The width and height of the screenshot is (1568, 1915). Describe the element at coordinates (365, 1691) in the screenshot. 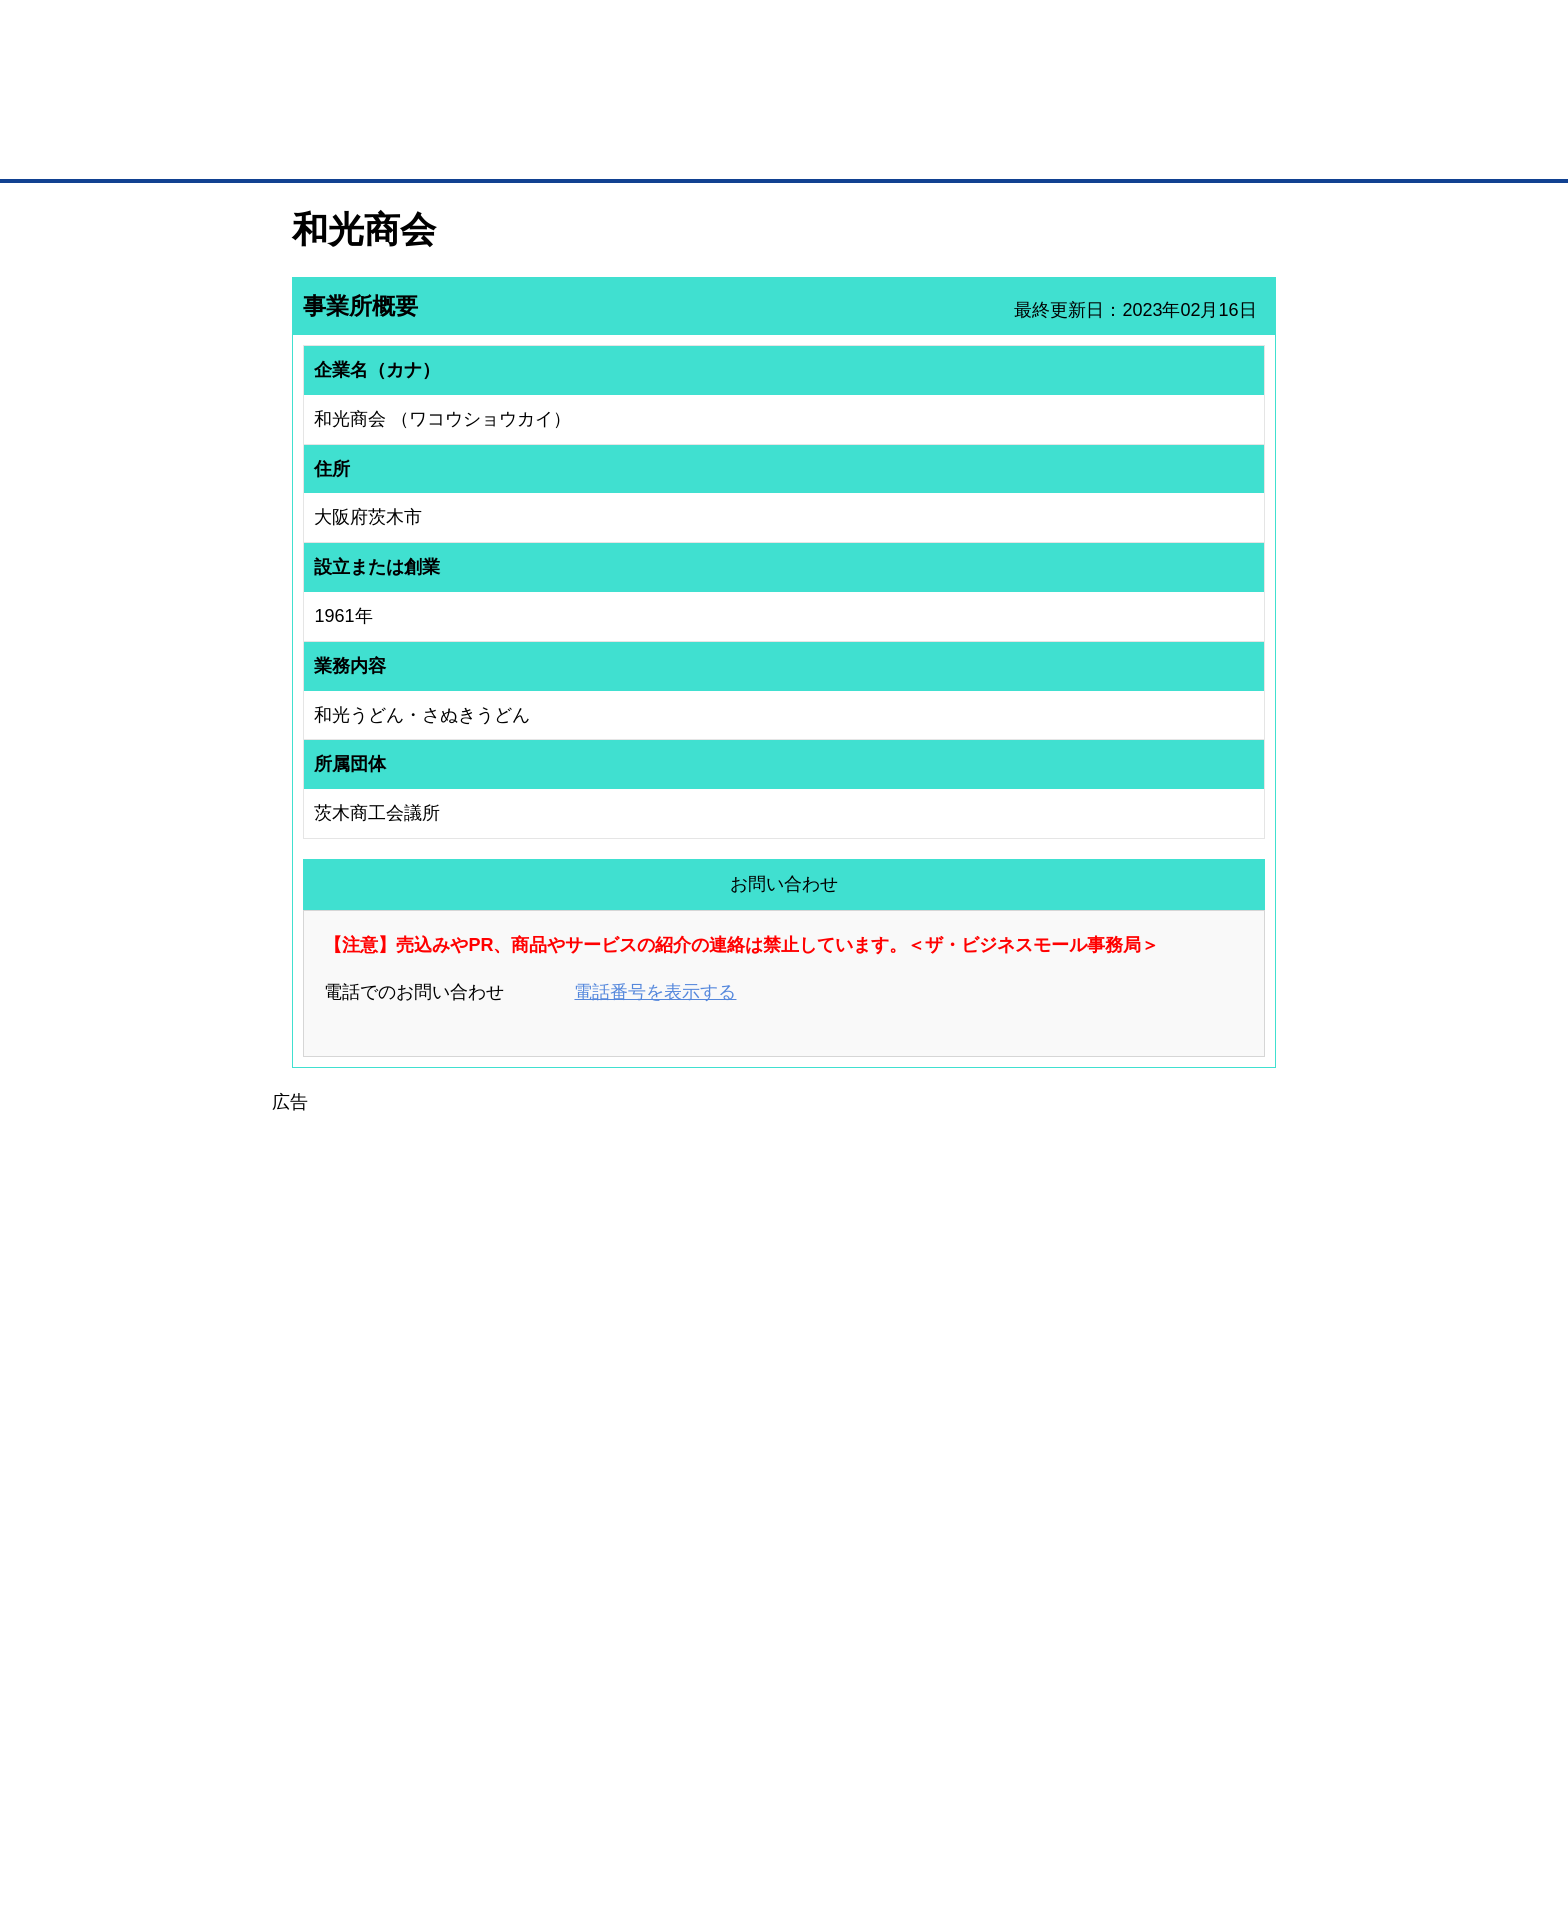

I see `BMサプリ（無料メールマガジン）` at that location.